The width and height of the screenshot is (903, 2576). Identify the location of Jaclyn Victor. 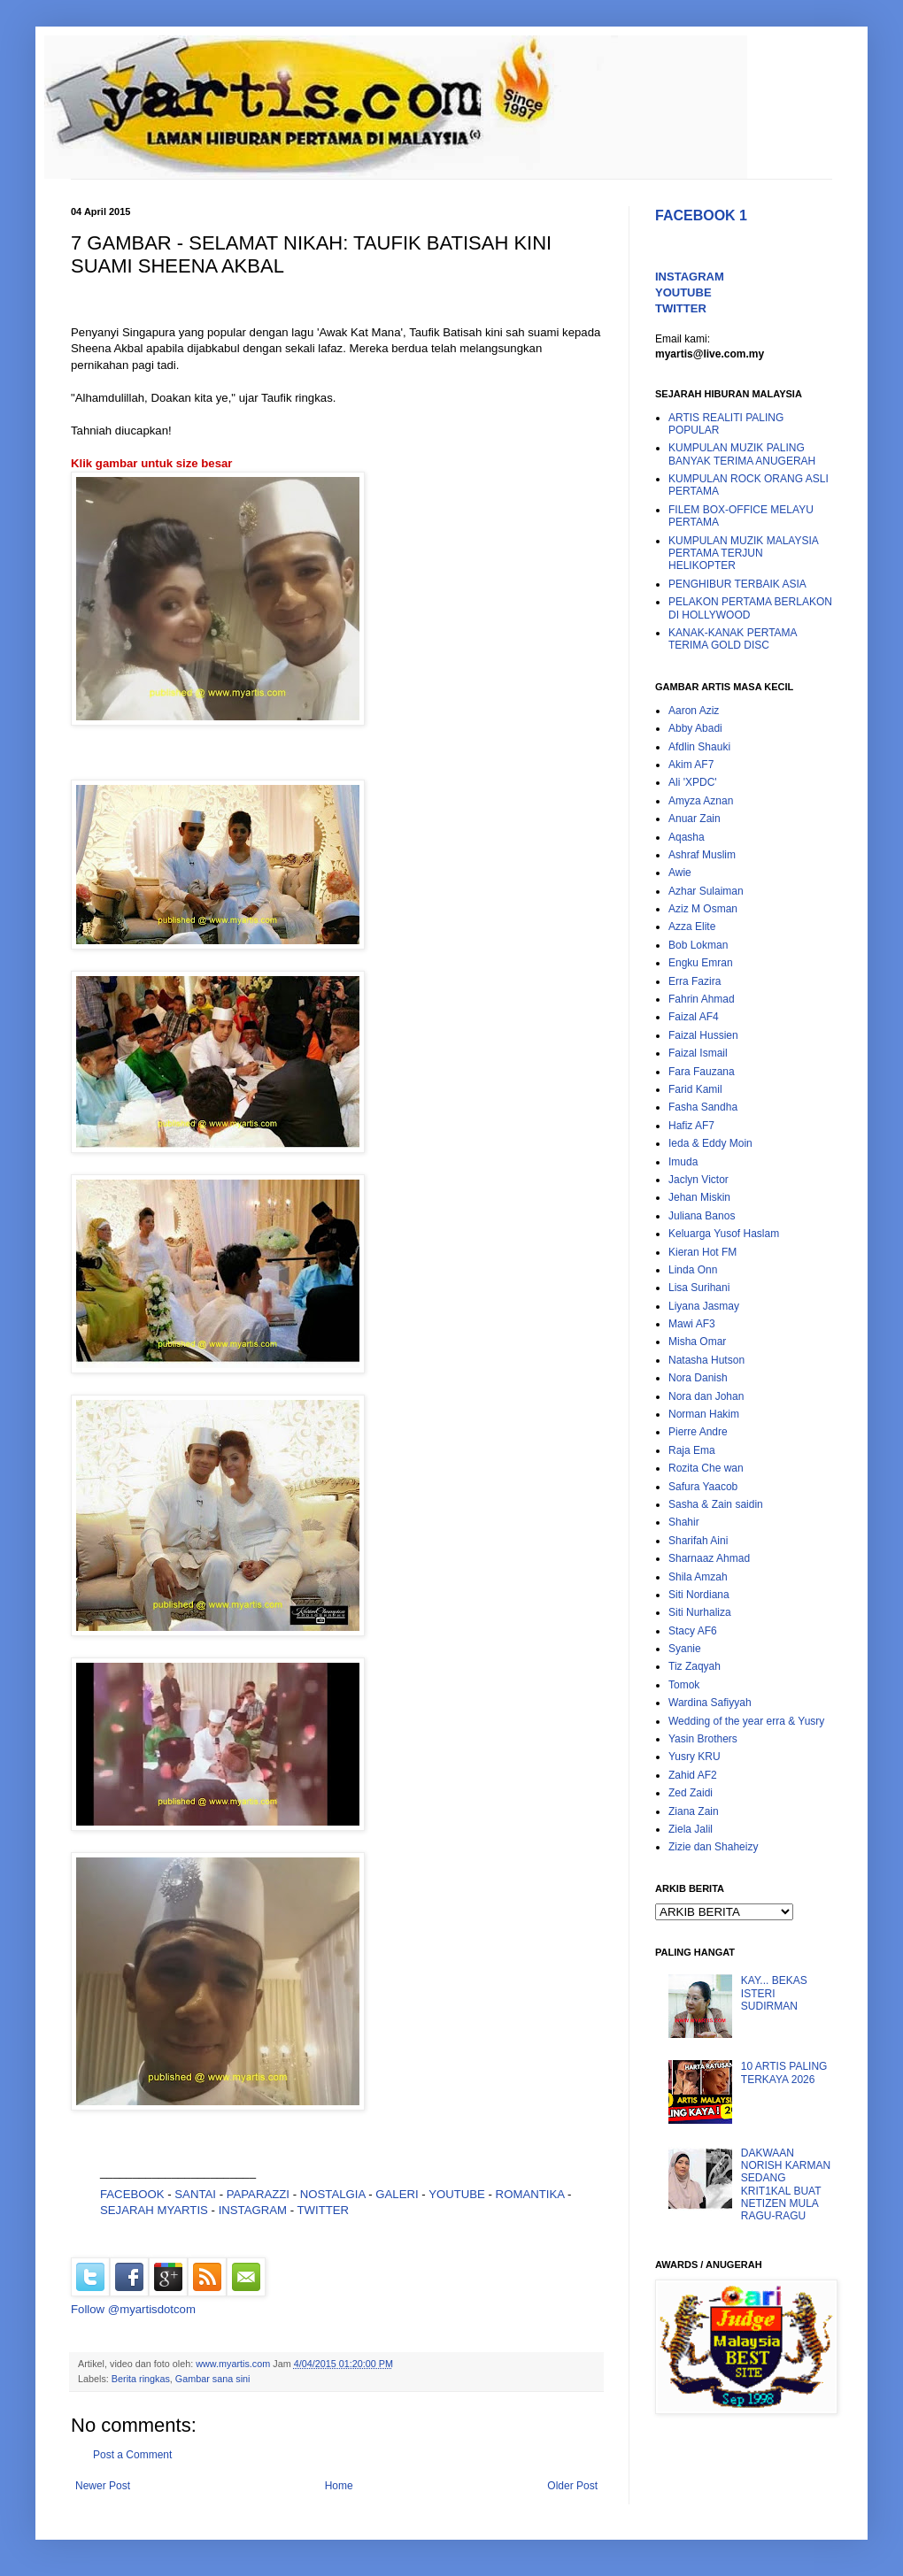
(698, 1179).